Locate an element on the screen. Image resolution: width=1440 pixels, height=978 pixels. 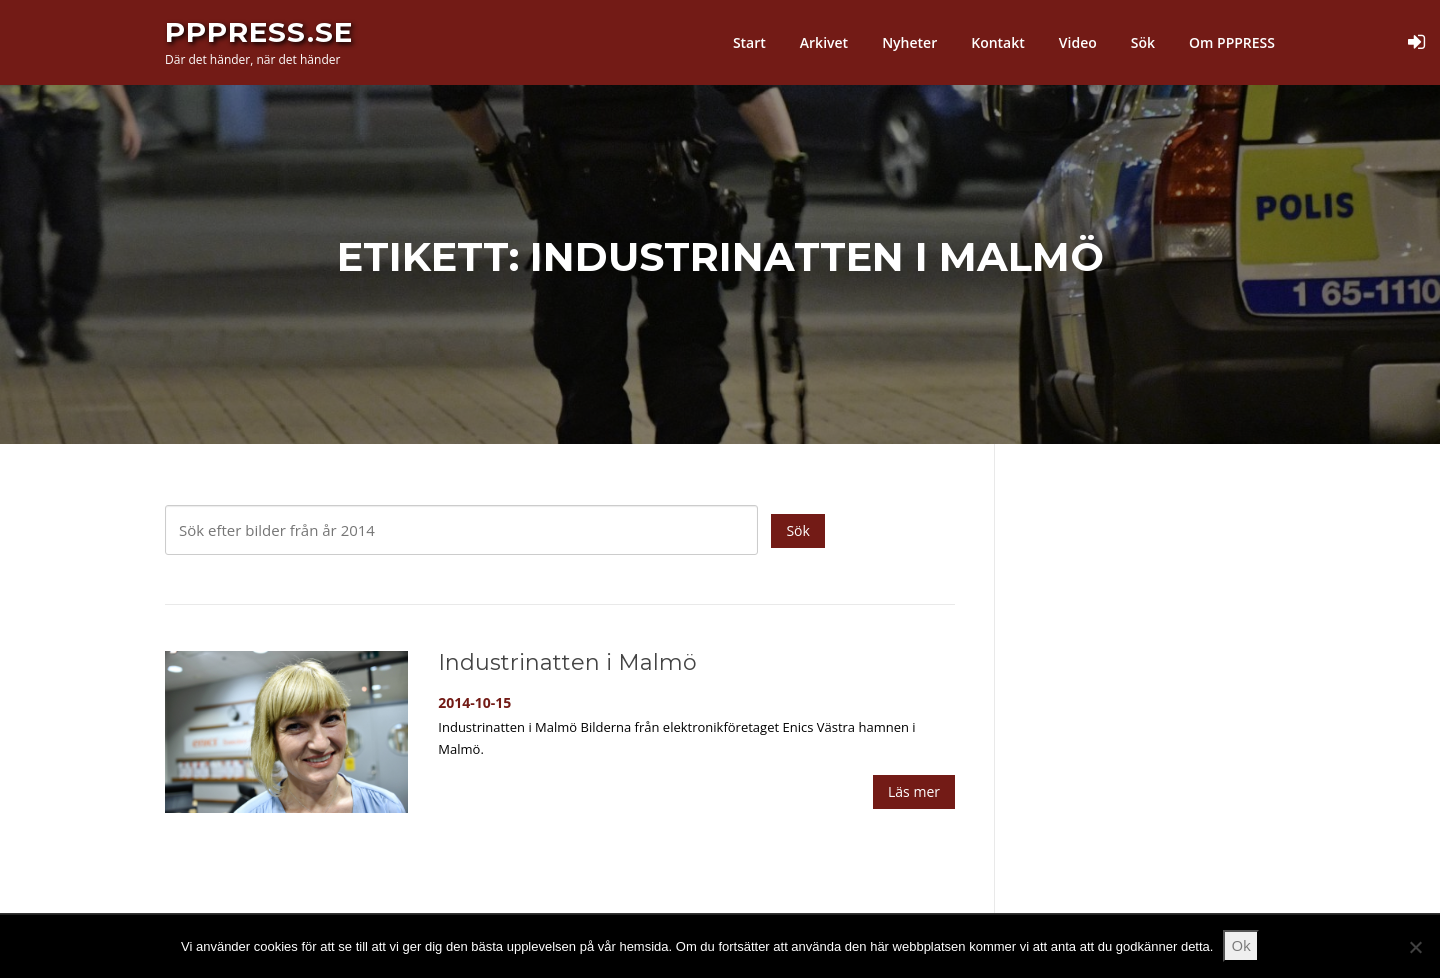
Kontakt is located at coordinates (998, 42).